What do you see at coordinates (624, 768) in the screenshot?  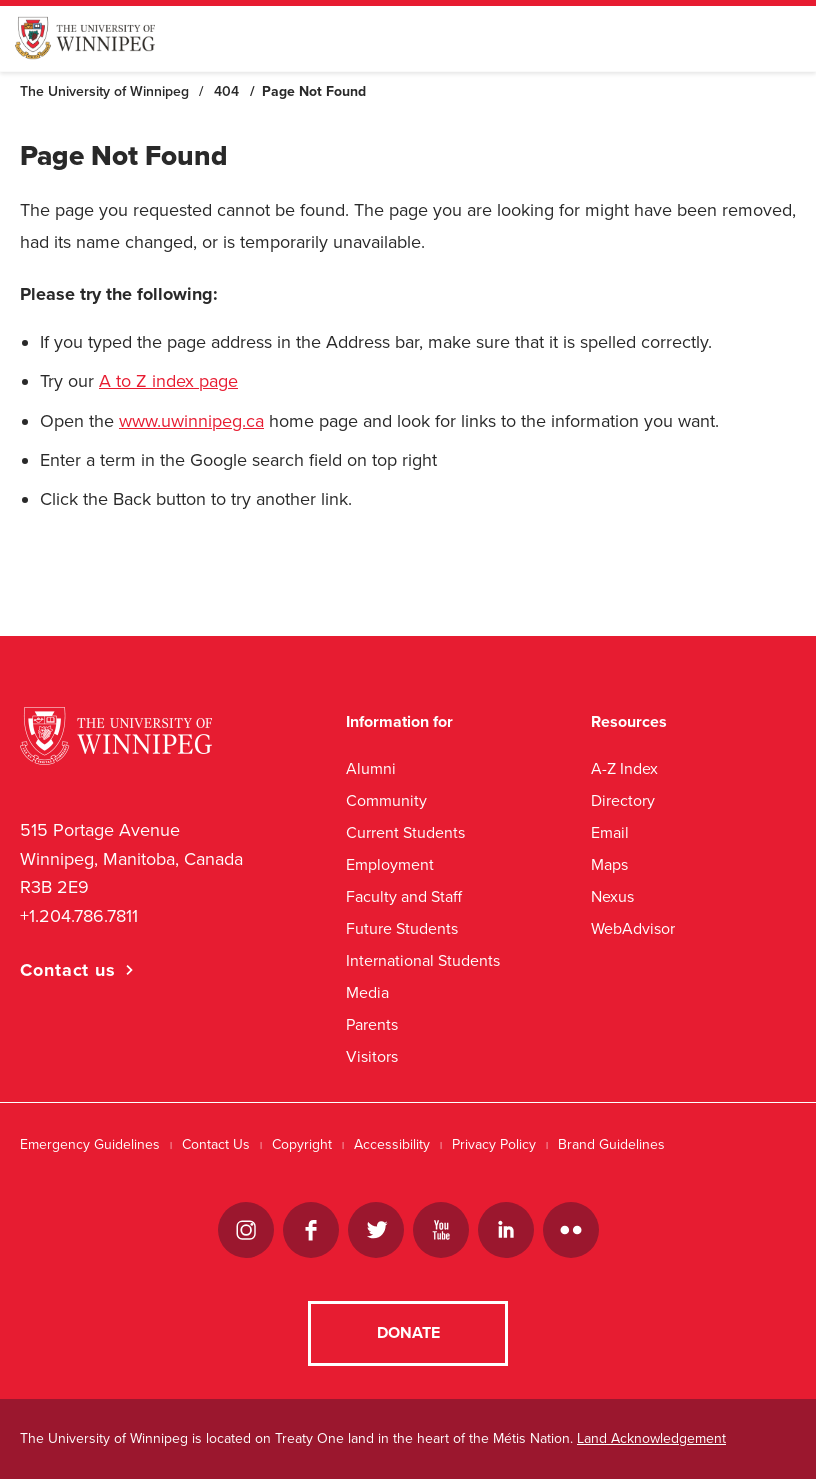 I see `A-Z Index` at bounding box center [624, 768].